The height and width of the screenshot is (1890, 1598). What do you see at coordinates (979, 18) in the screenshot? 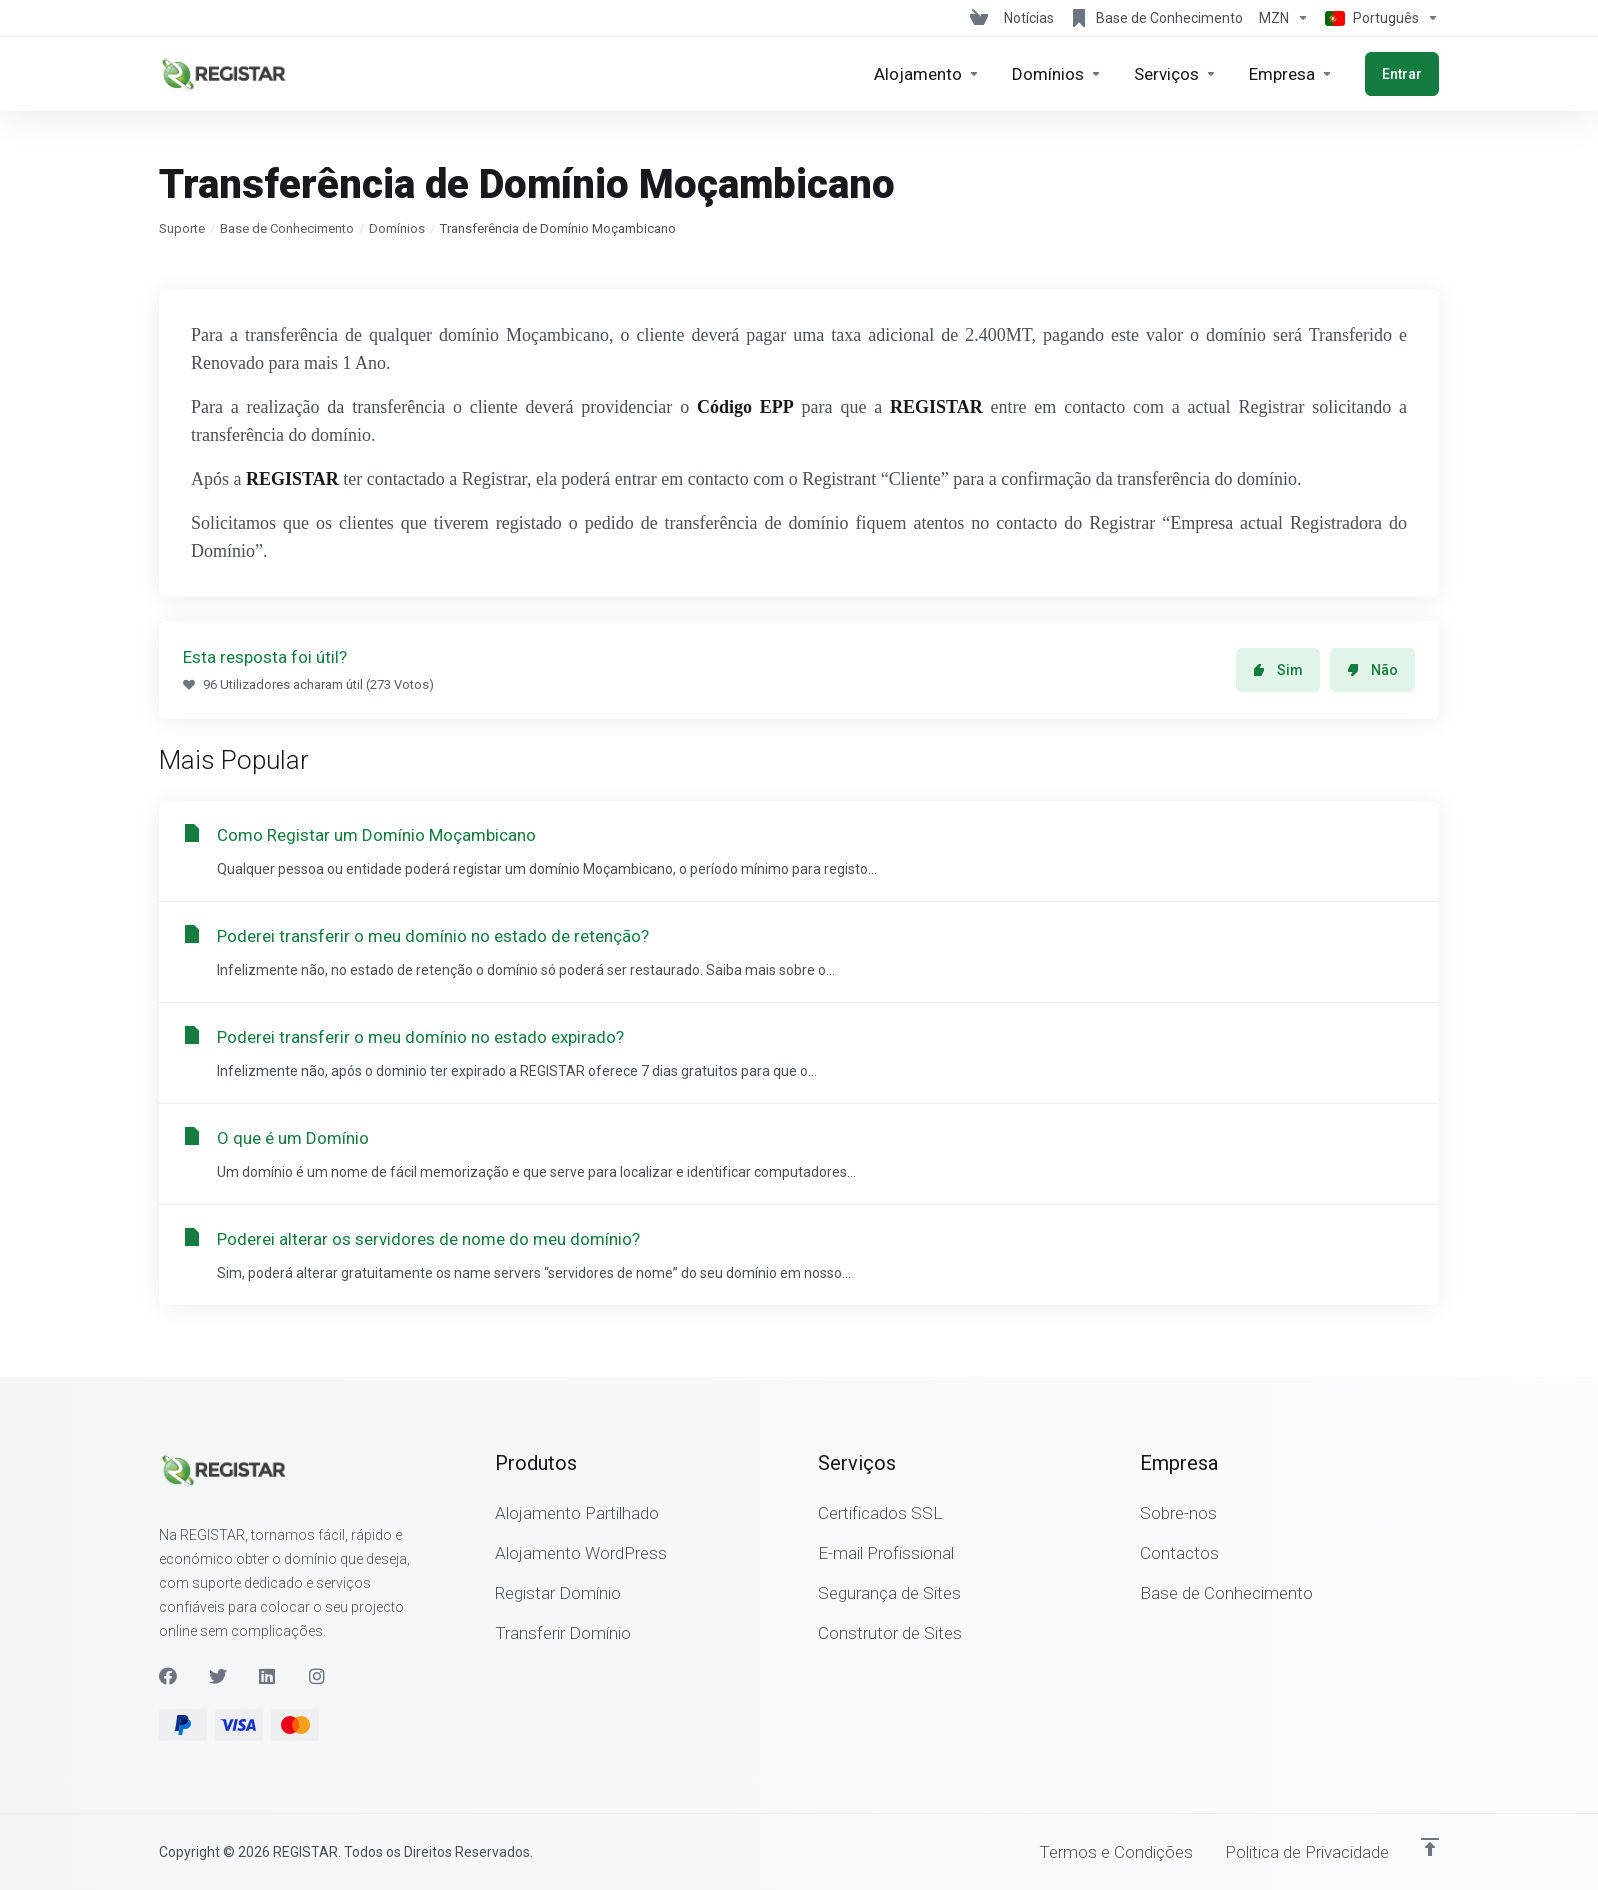
I see `[View Cart]` at bounding box center [979, 18].